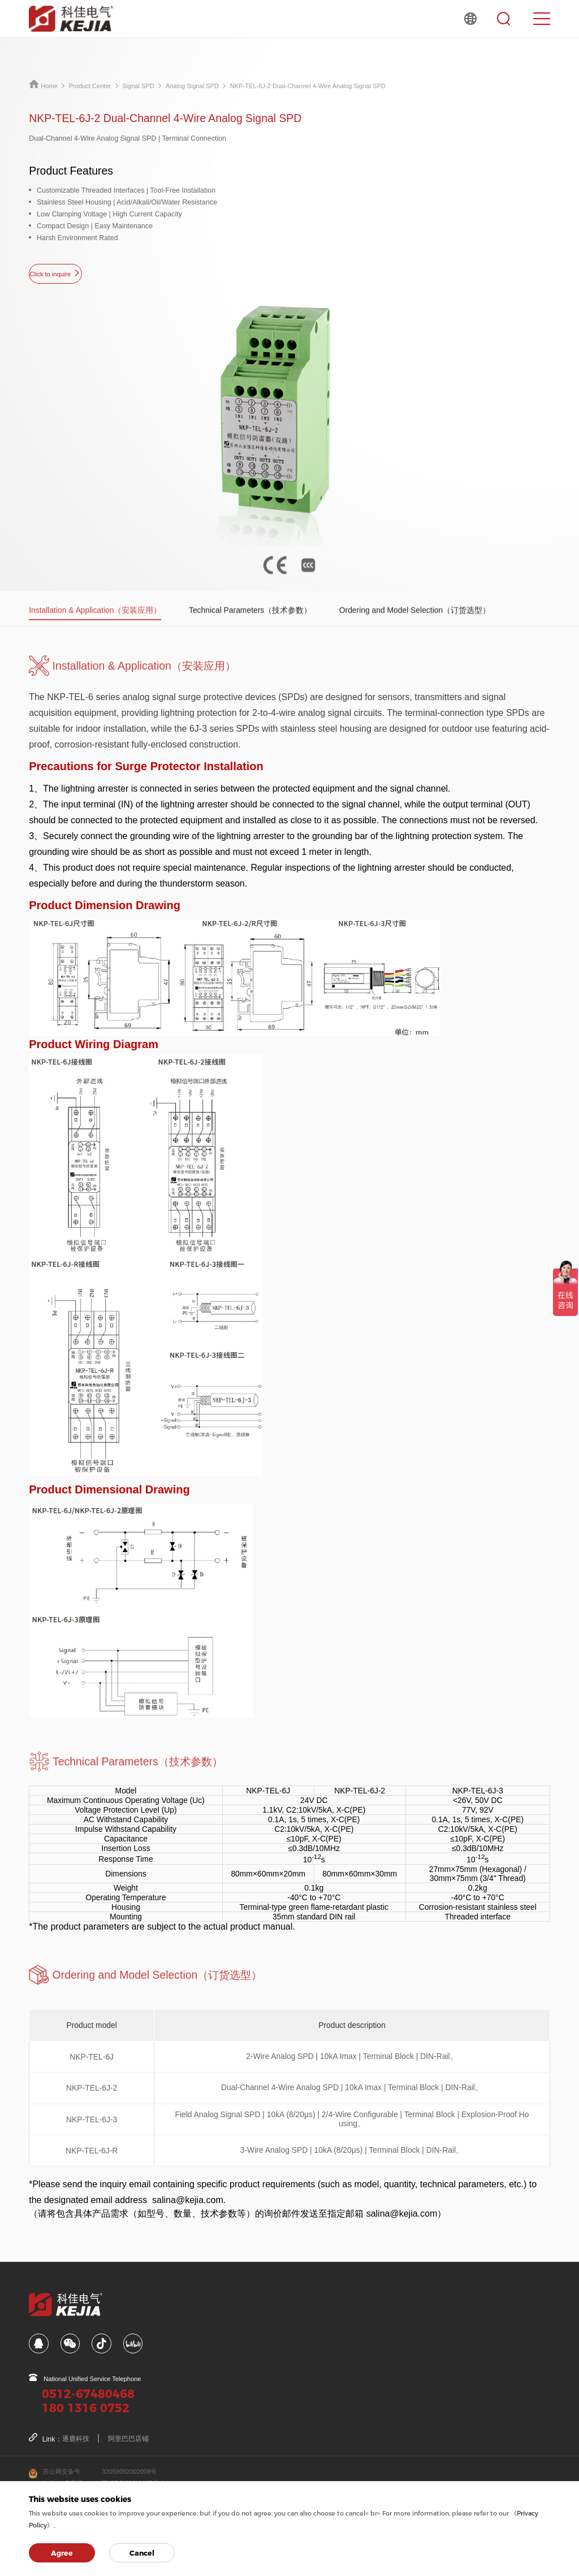  What do you see at coordinates (414, 630) in the screenshot?
I see `Ordering and Model Selection（订货选型）` at bounding box center [414, 630].